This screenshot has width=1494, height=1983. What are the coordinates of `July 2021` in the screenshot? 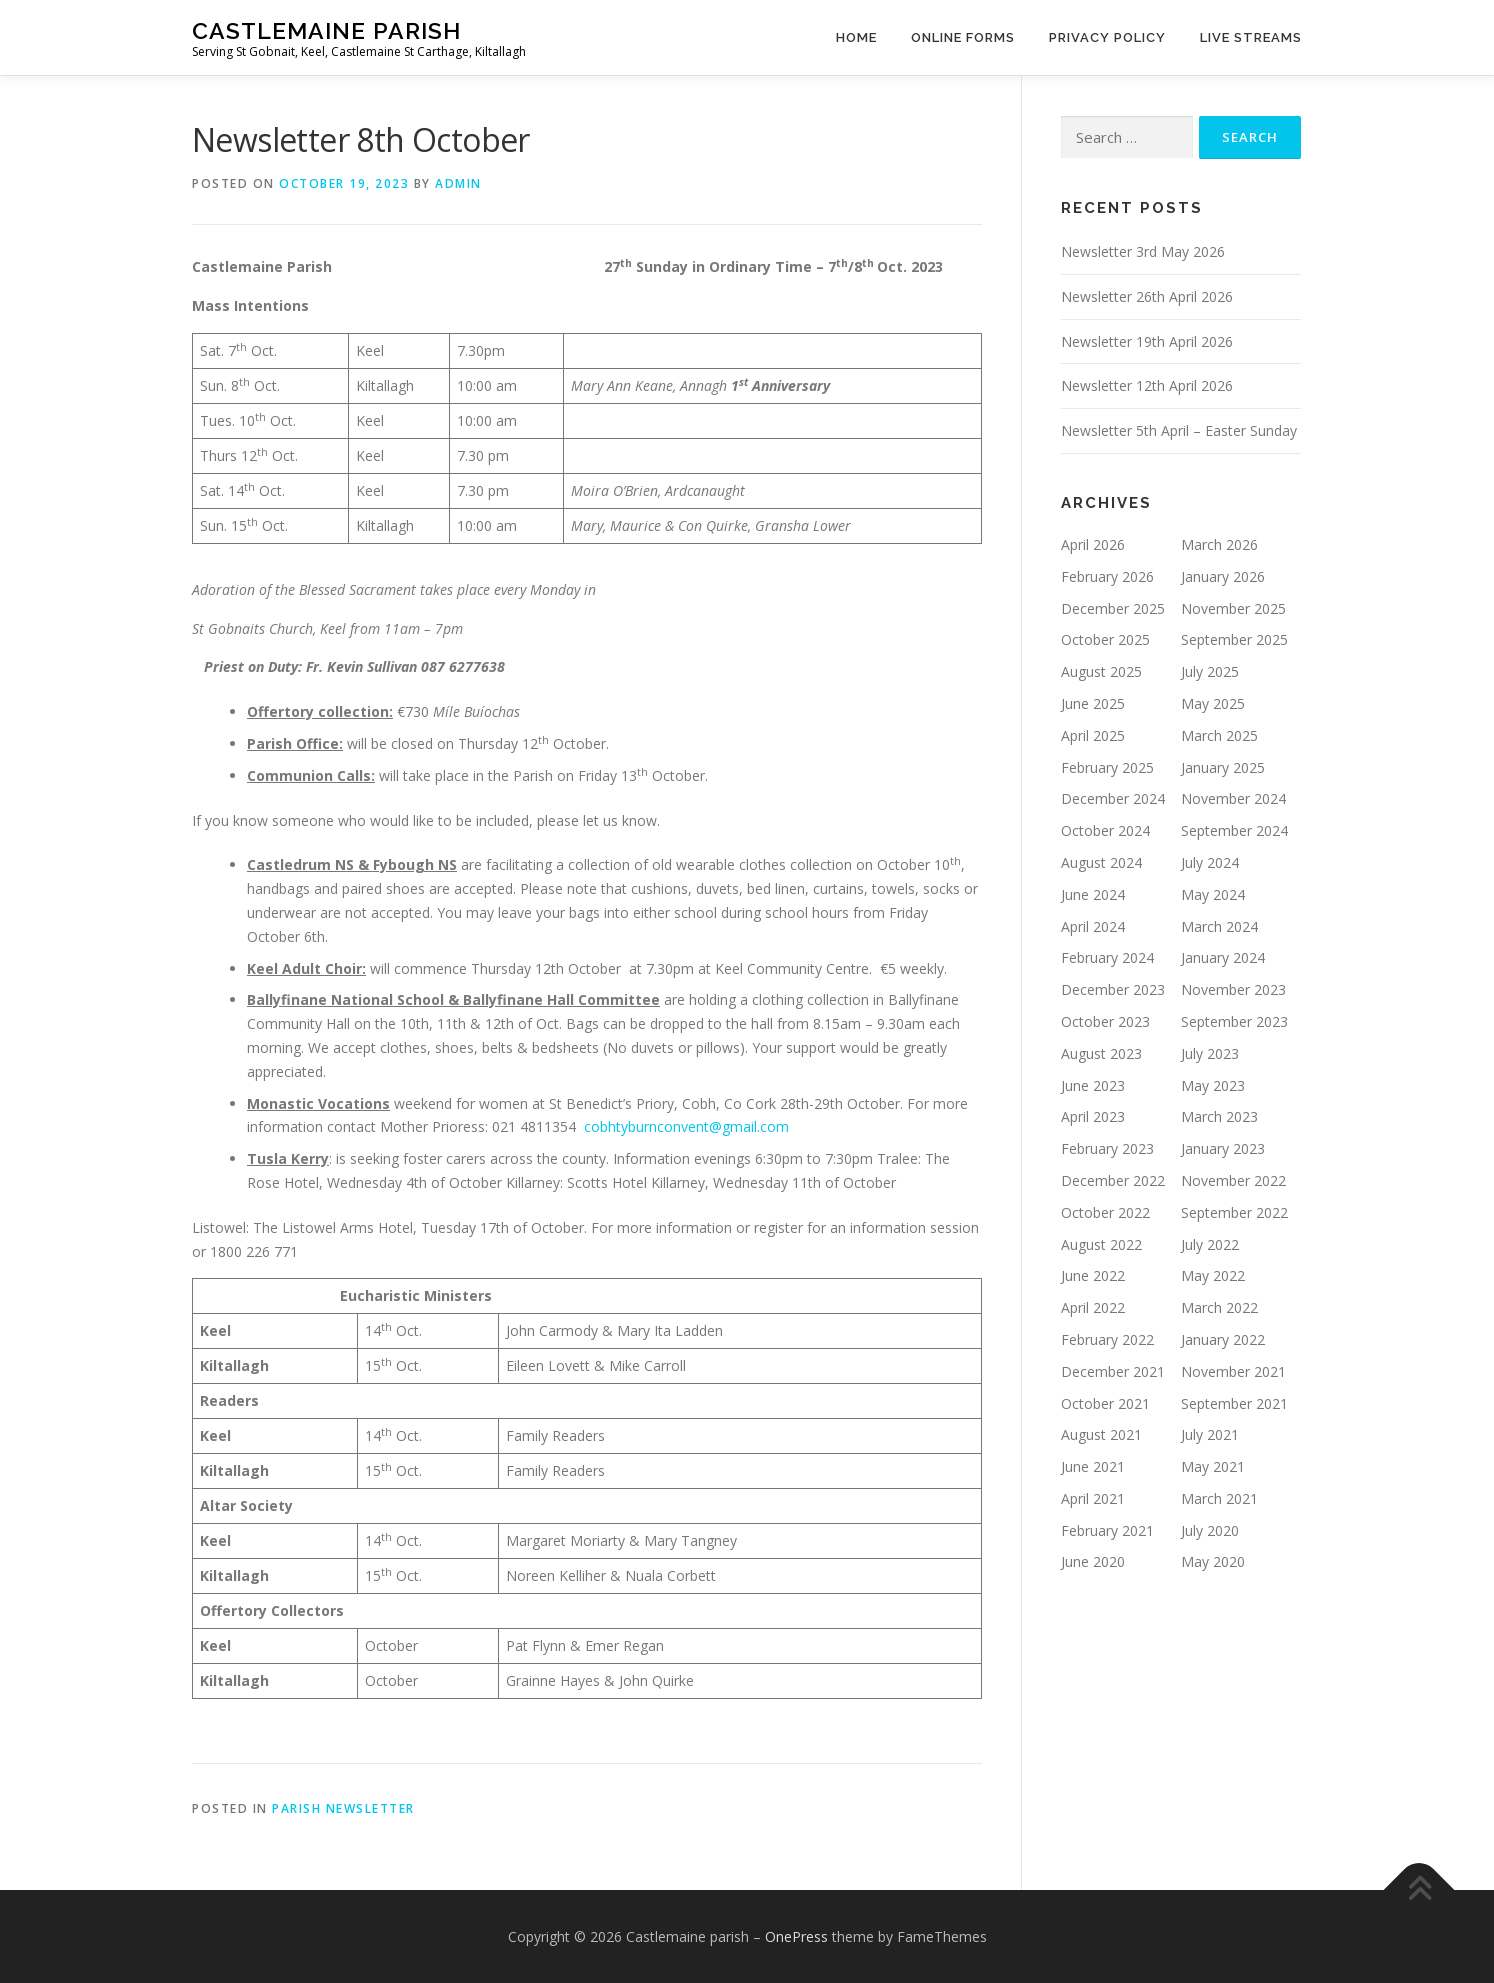 It's located at (1210, 1434).